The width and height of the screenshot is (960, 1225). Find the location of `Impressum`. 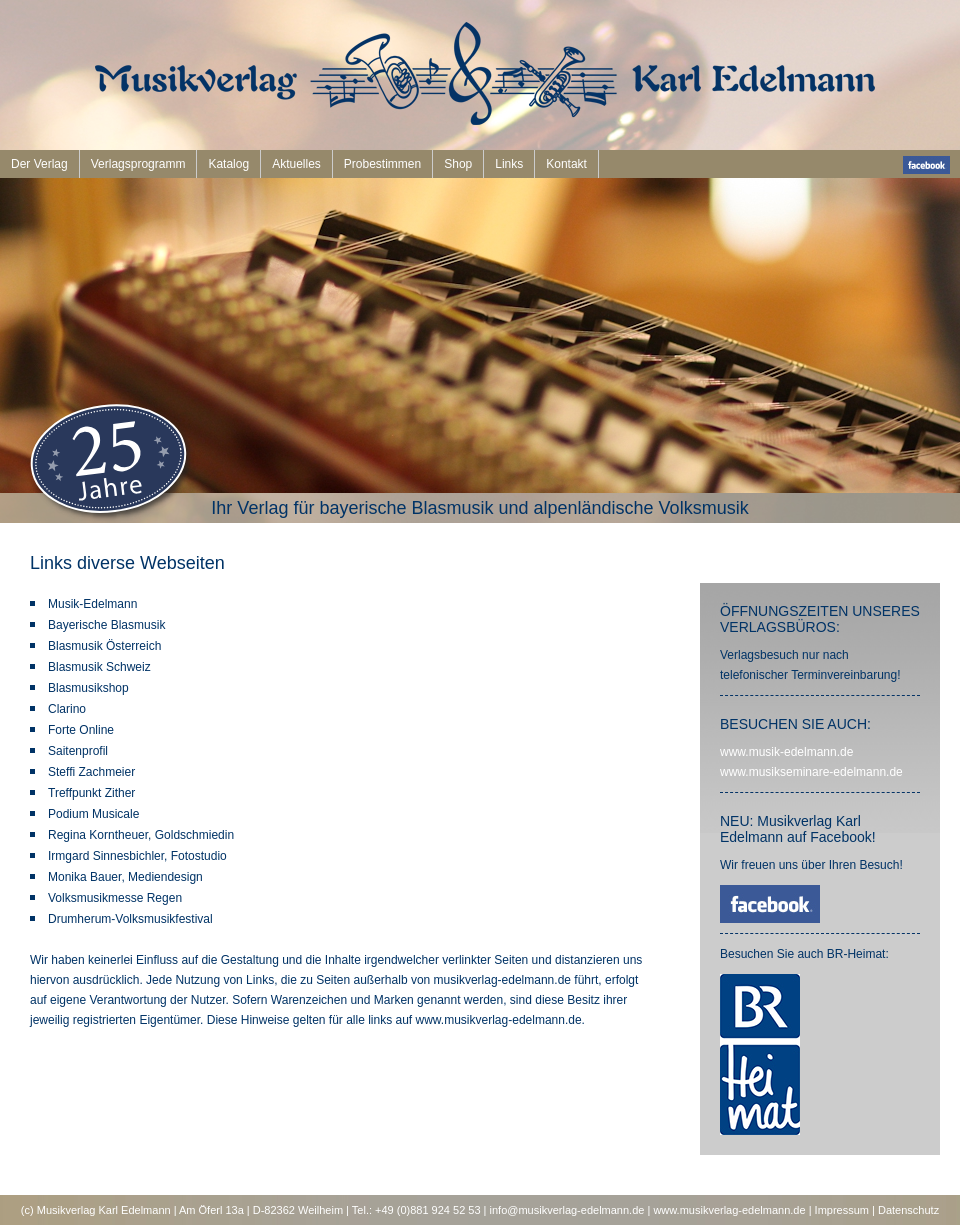

Impressum is located at coordinates (842, 1210).